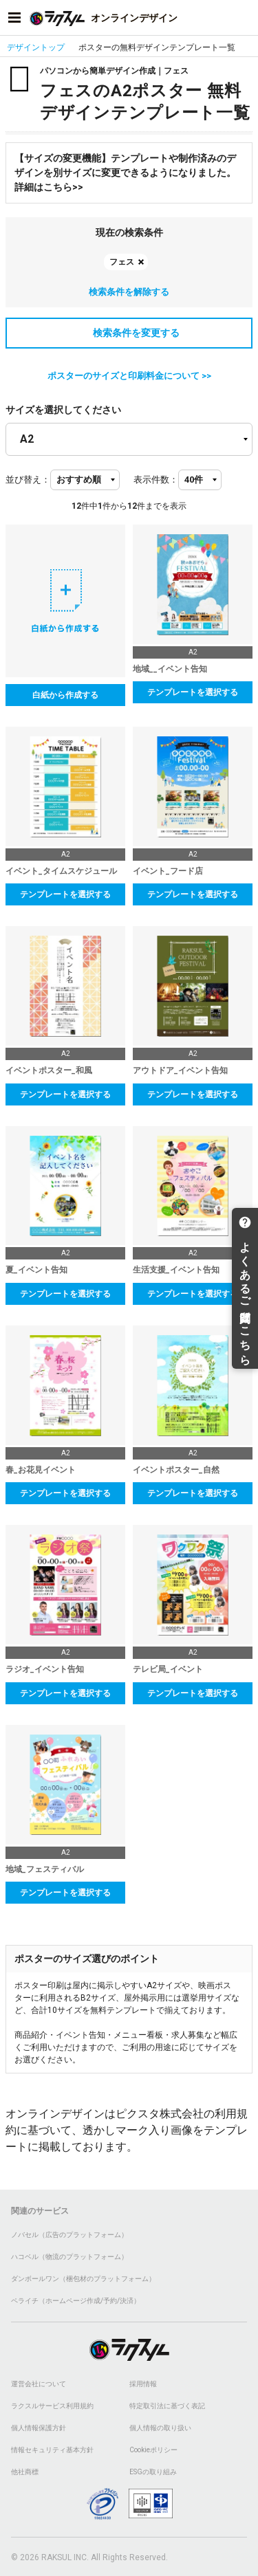 The image size is (258, 2576). I want to click on 検索条件を解除する, so click(129, 292).